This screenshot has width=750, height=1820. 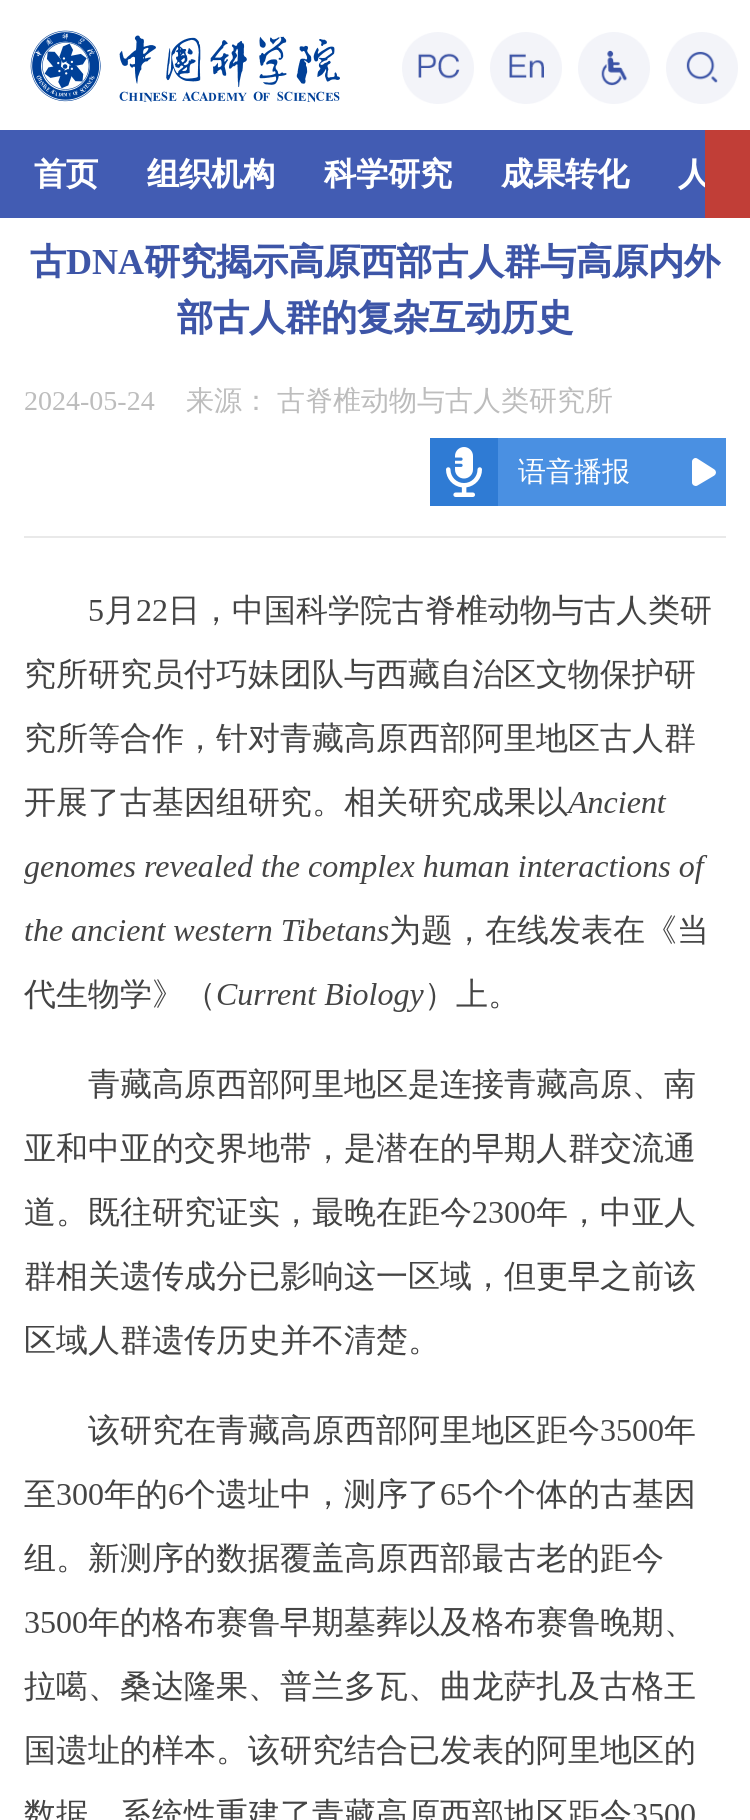 I want to click on 成果转化, so click(x=565, y=174).